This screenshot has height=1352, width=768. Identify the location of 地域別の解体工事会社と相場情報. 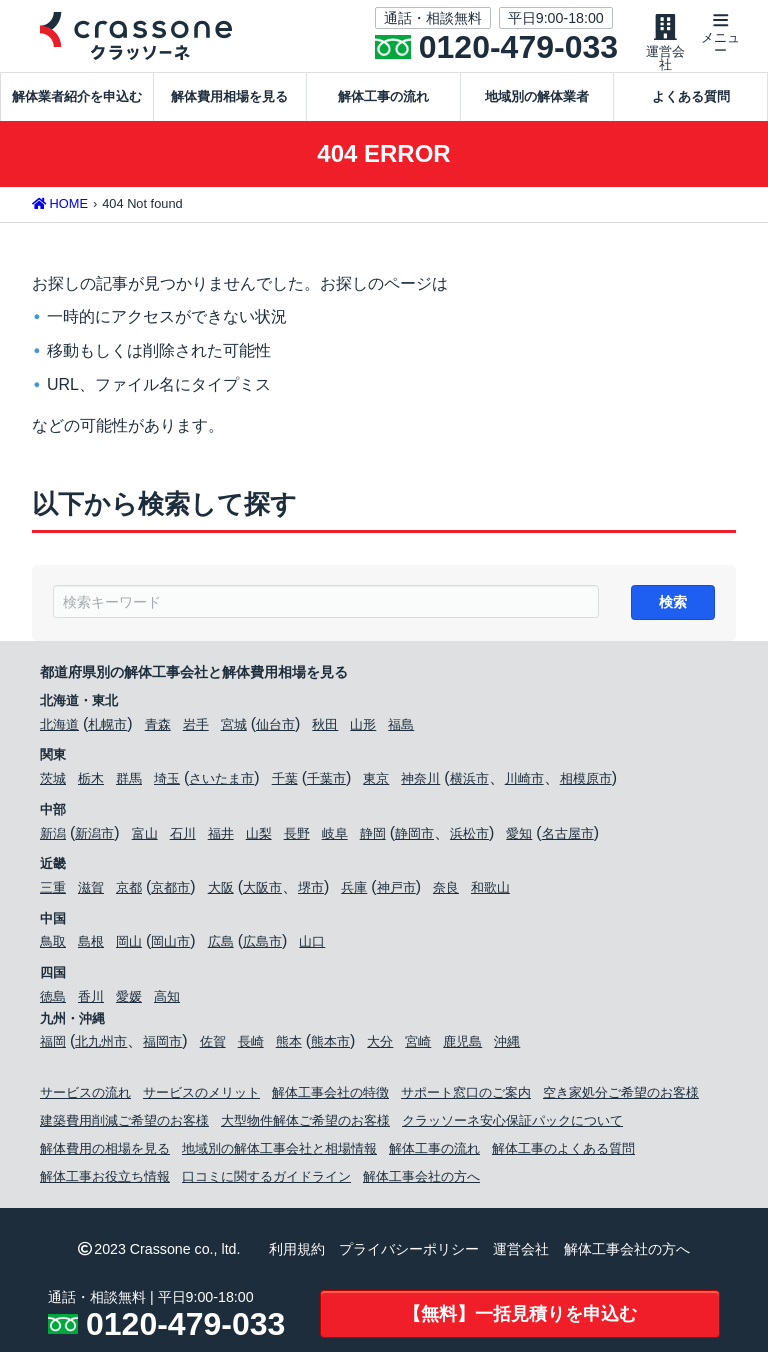
(279, 1152).